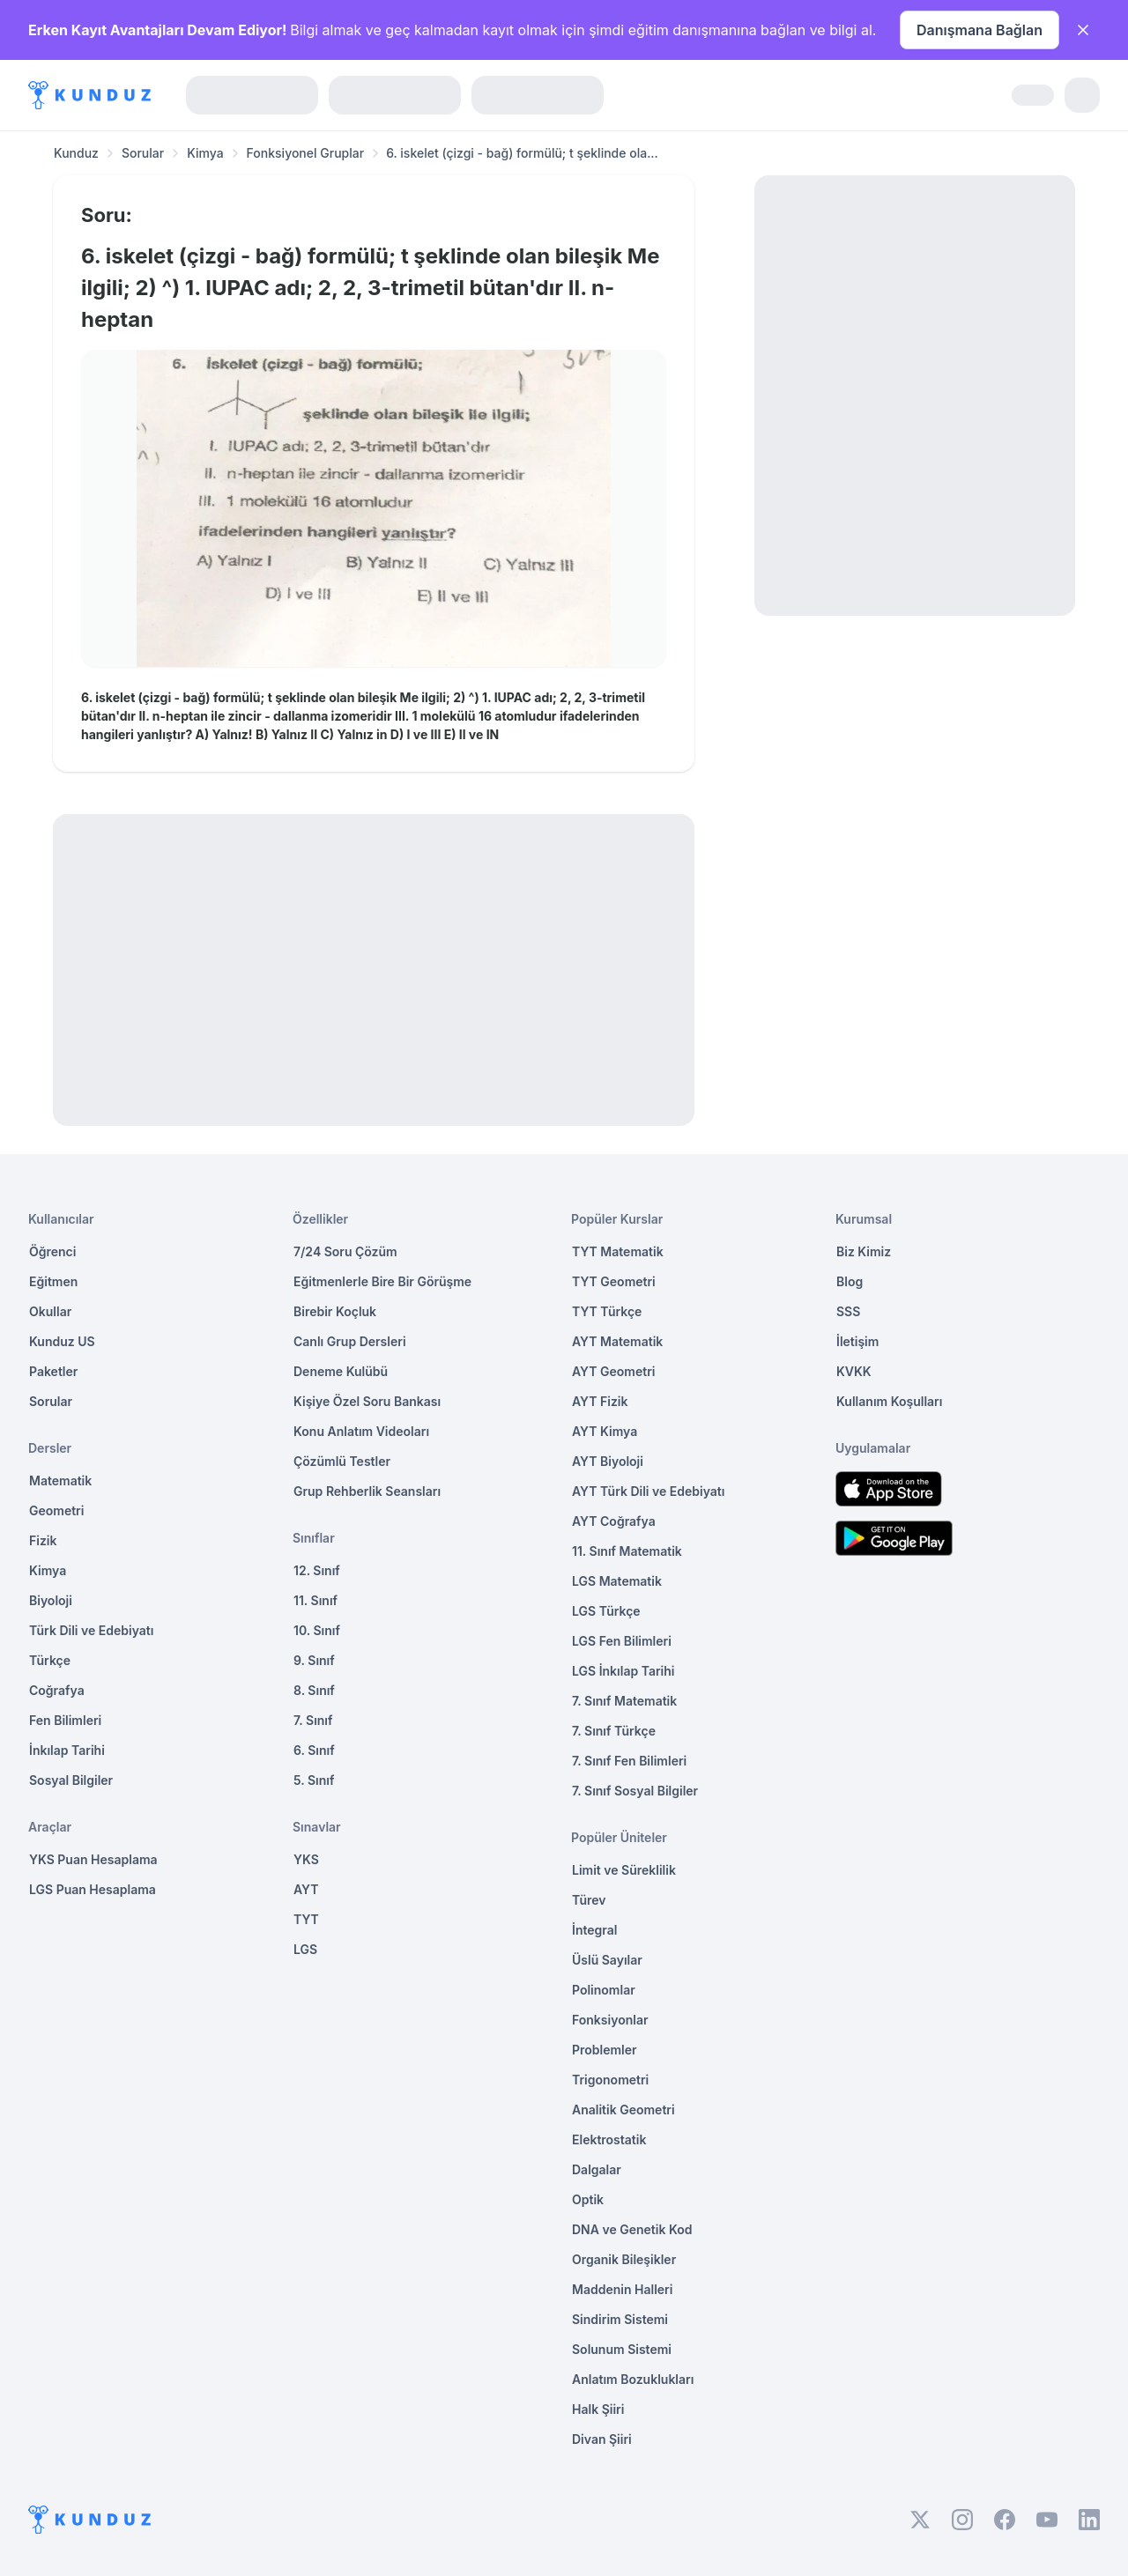  What do you see at coordinates (314, 1660) in the screenshot?
I see `9. Sınıf` at bounding box center [314, 1660].